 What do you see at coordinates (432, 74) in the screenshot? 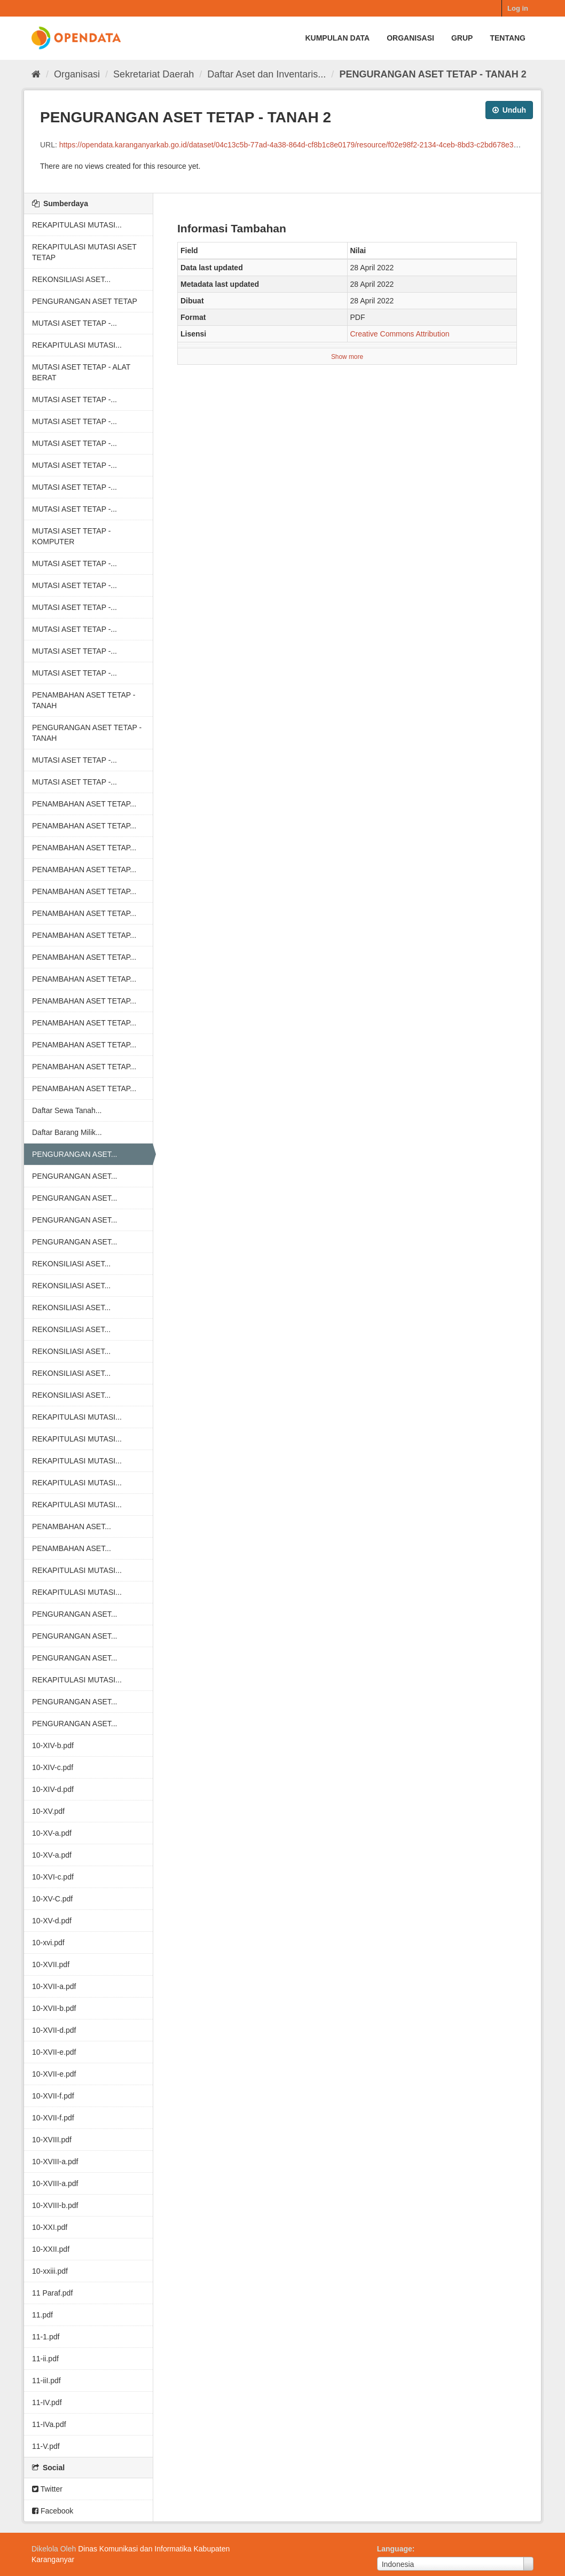
I see `PENGURANGAN ASET TETAP - TANAH 2` at bounding box center [432, 74].